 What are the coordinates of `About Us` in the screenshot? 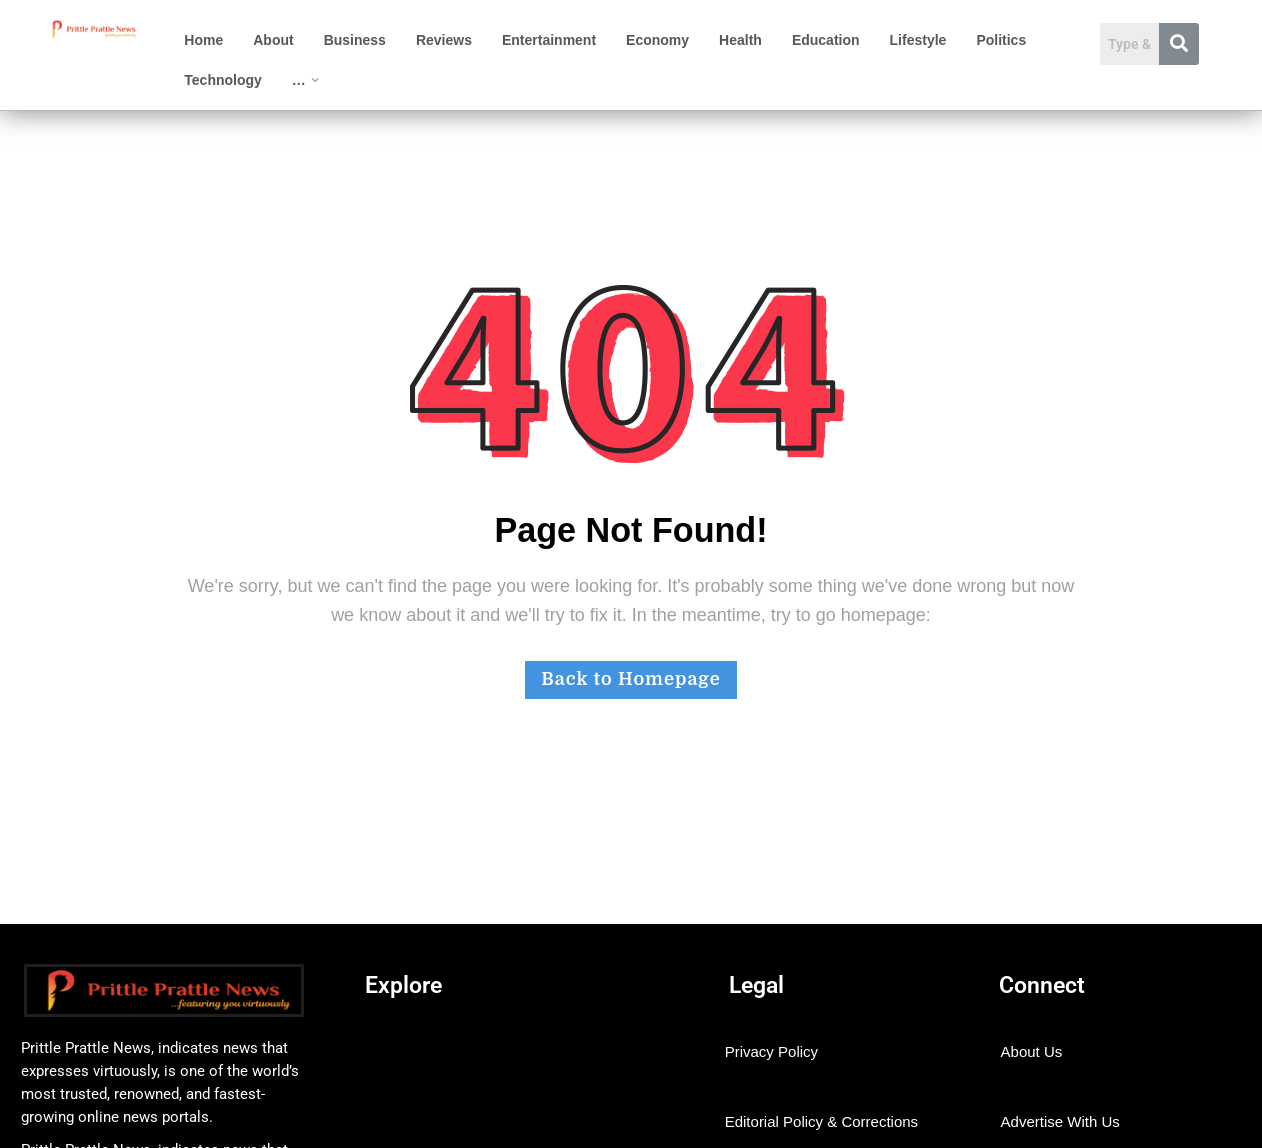 It's located at (1032, 1051).